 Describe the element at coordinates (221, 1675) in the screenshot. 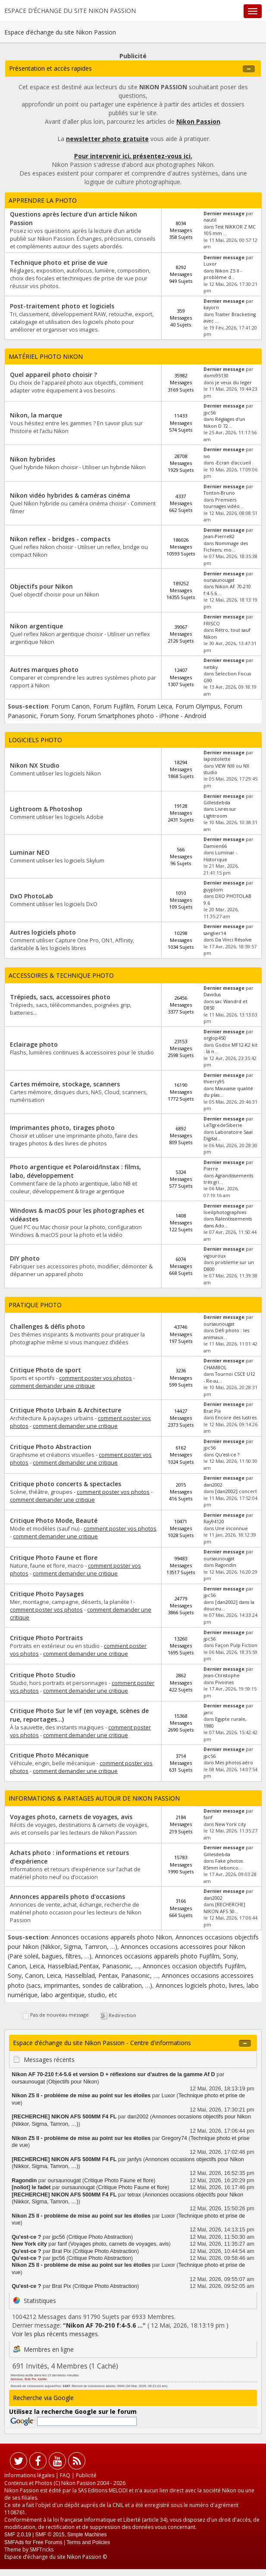

I see `Jean-Christophe` at that location.